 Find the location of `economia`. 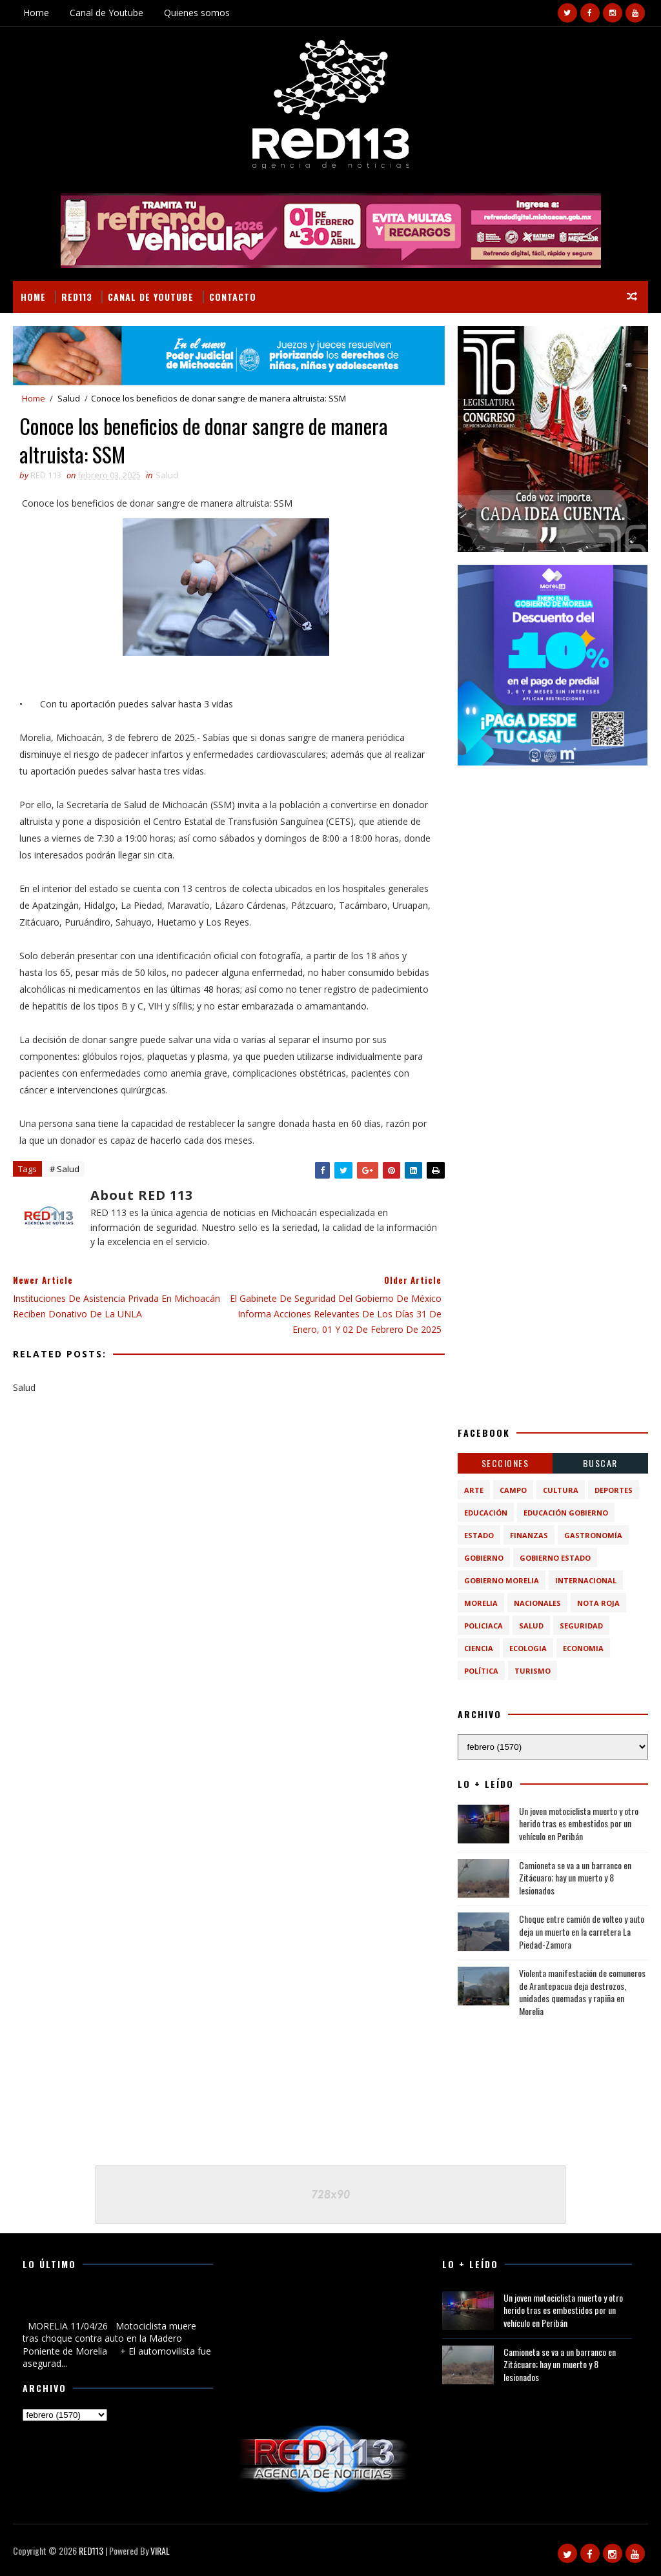

economia is located at coordinates (583, 1648).